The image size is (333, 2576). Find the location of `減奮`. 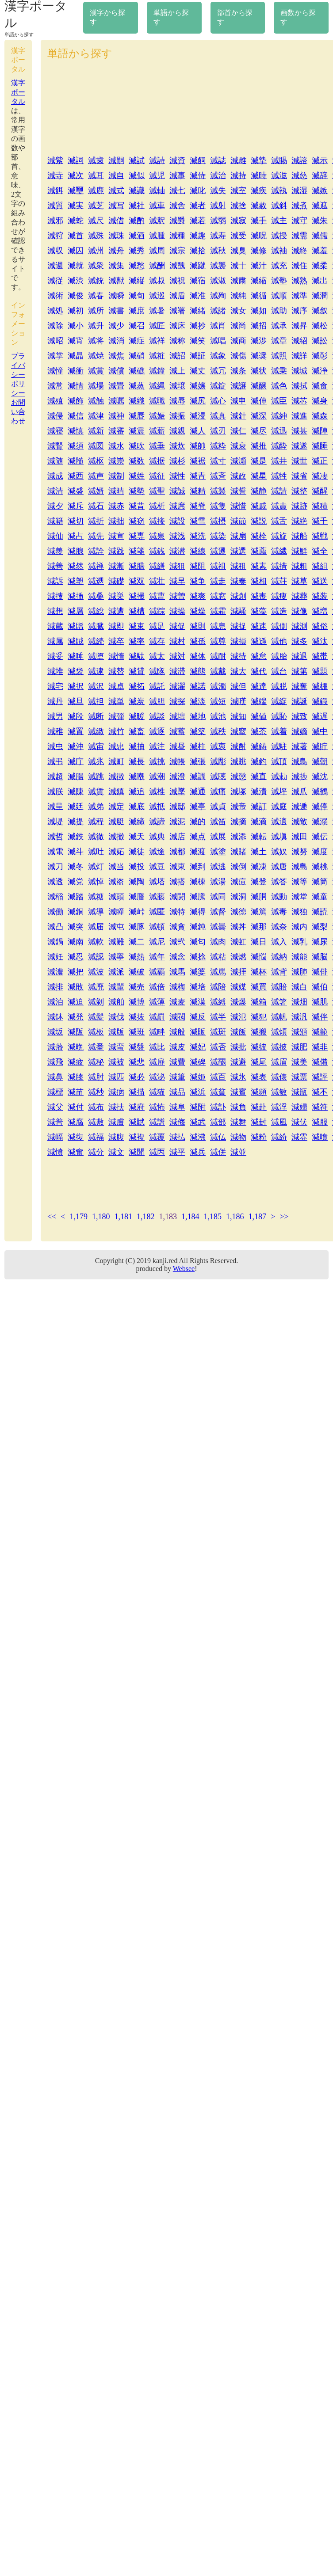

減奮 is located at coordinates (76, 1152).